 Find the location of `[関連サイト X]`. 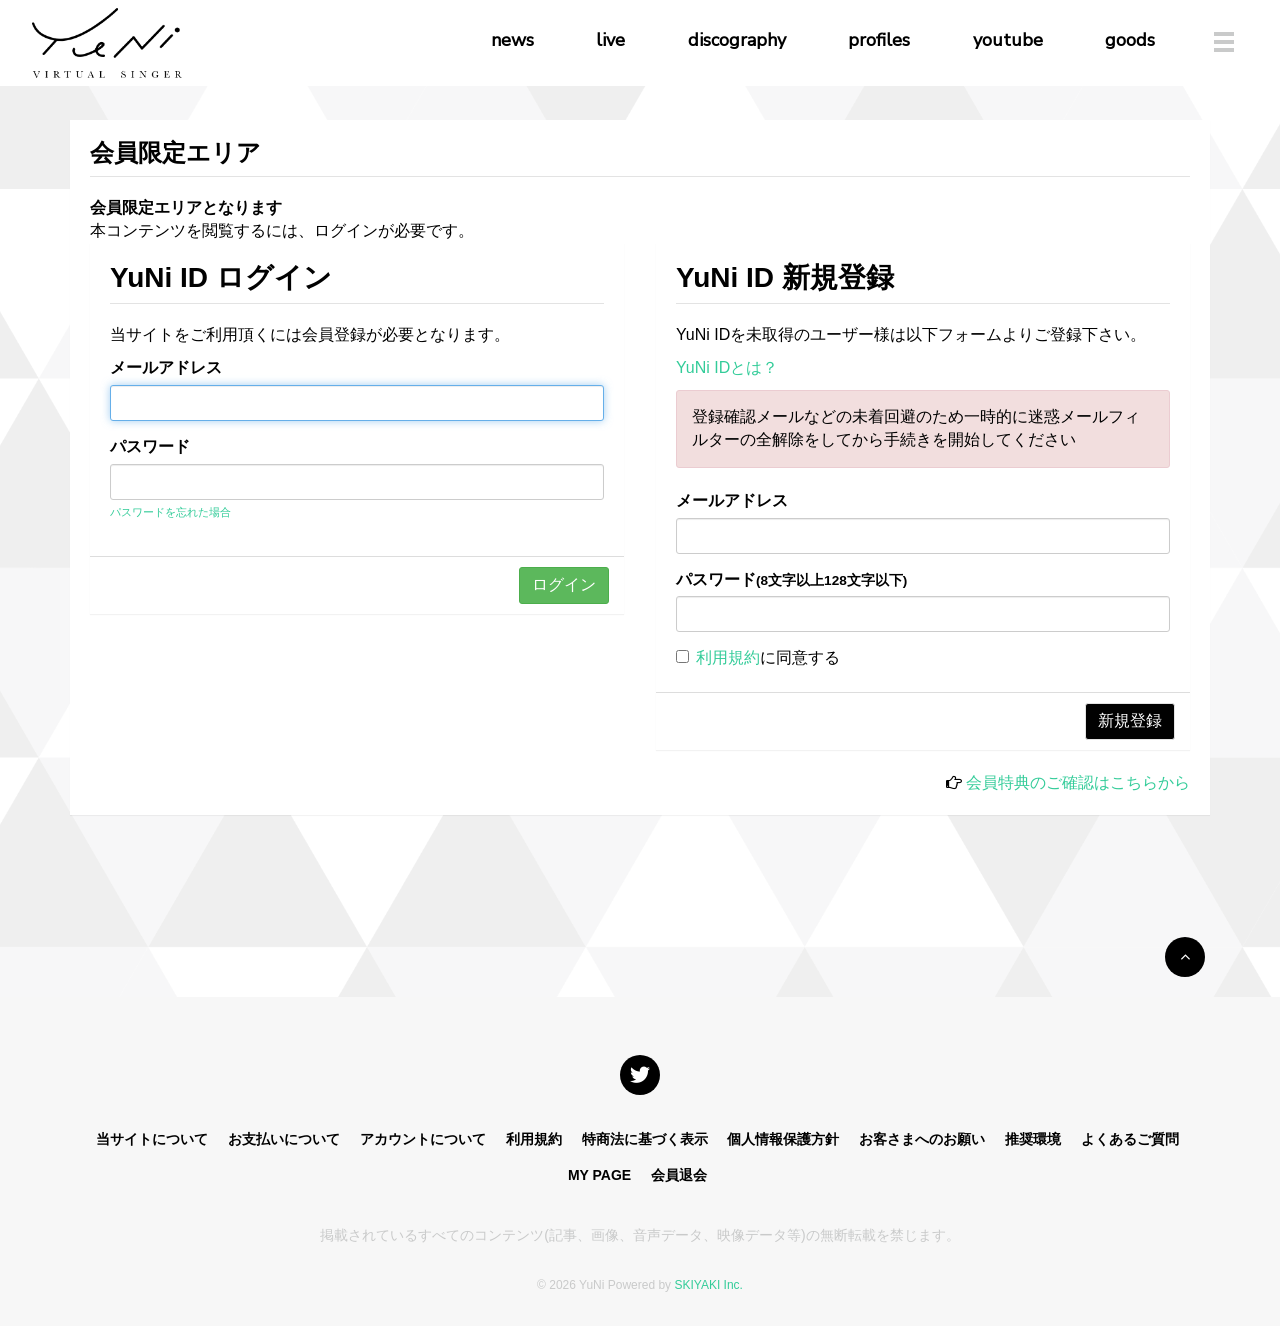

[関連サイト X] is located at coordinates (640, 1075).